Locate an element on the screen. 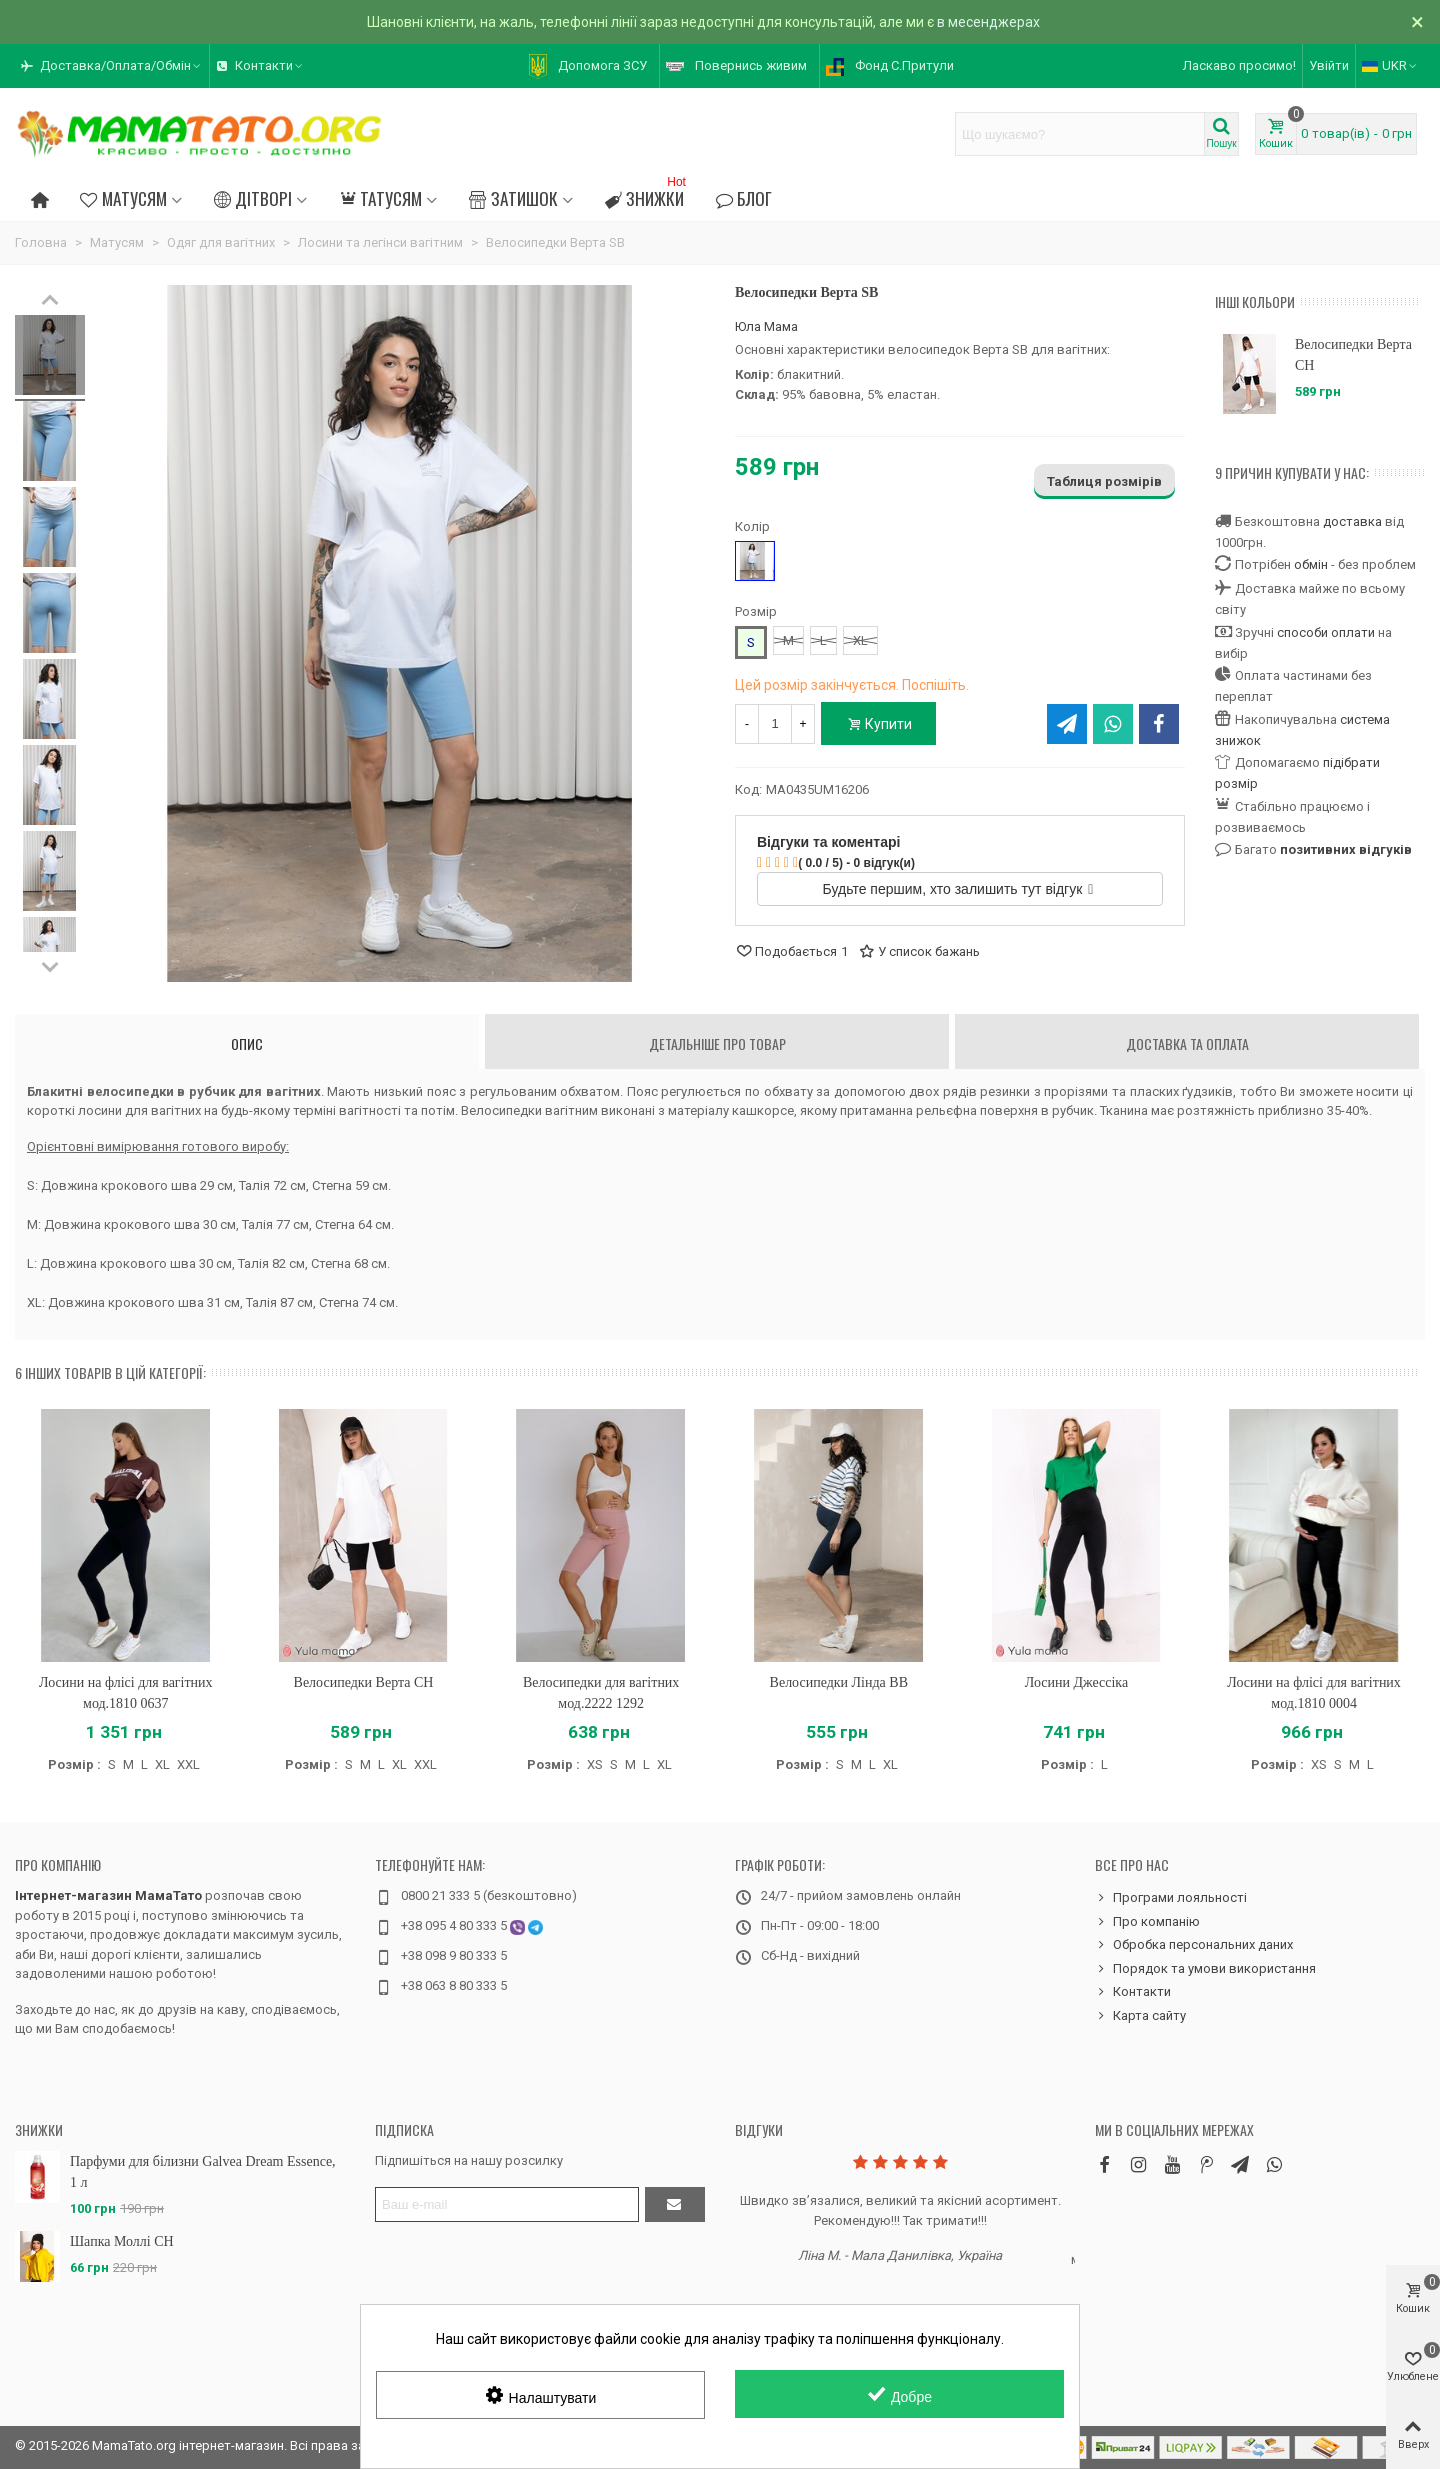 The height and width of the screenshot is (2469, 1440). [Адреса електронної пошти] is located at coordinates (507, 2204).